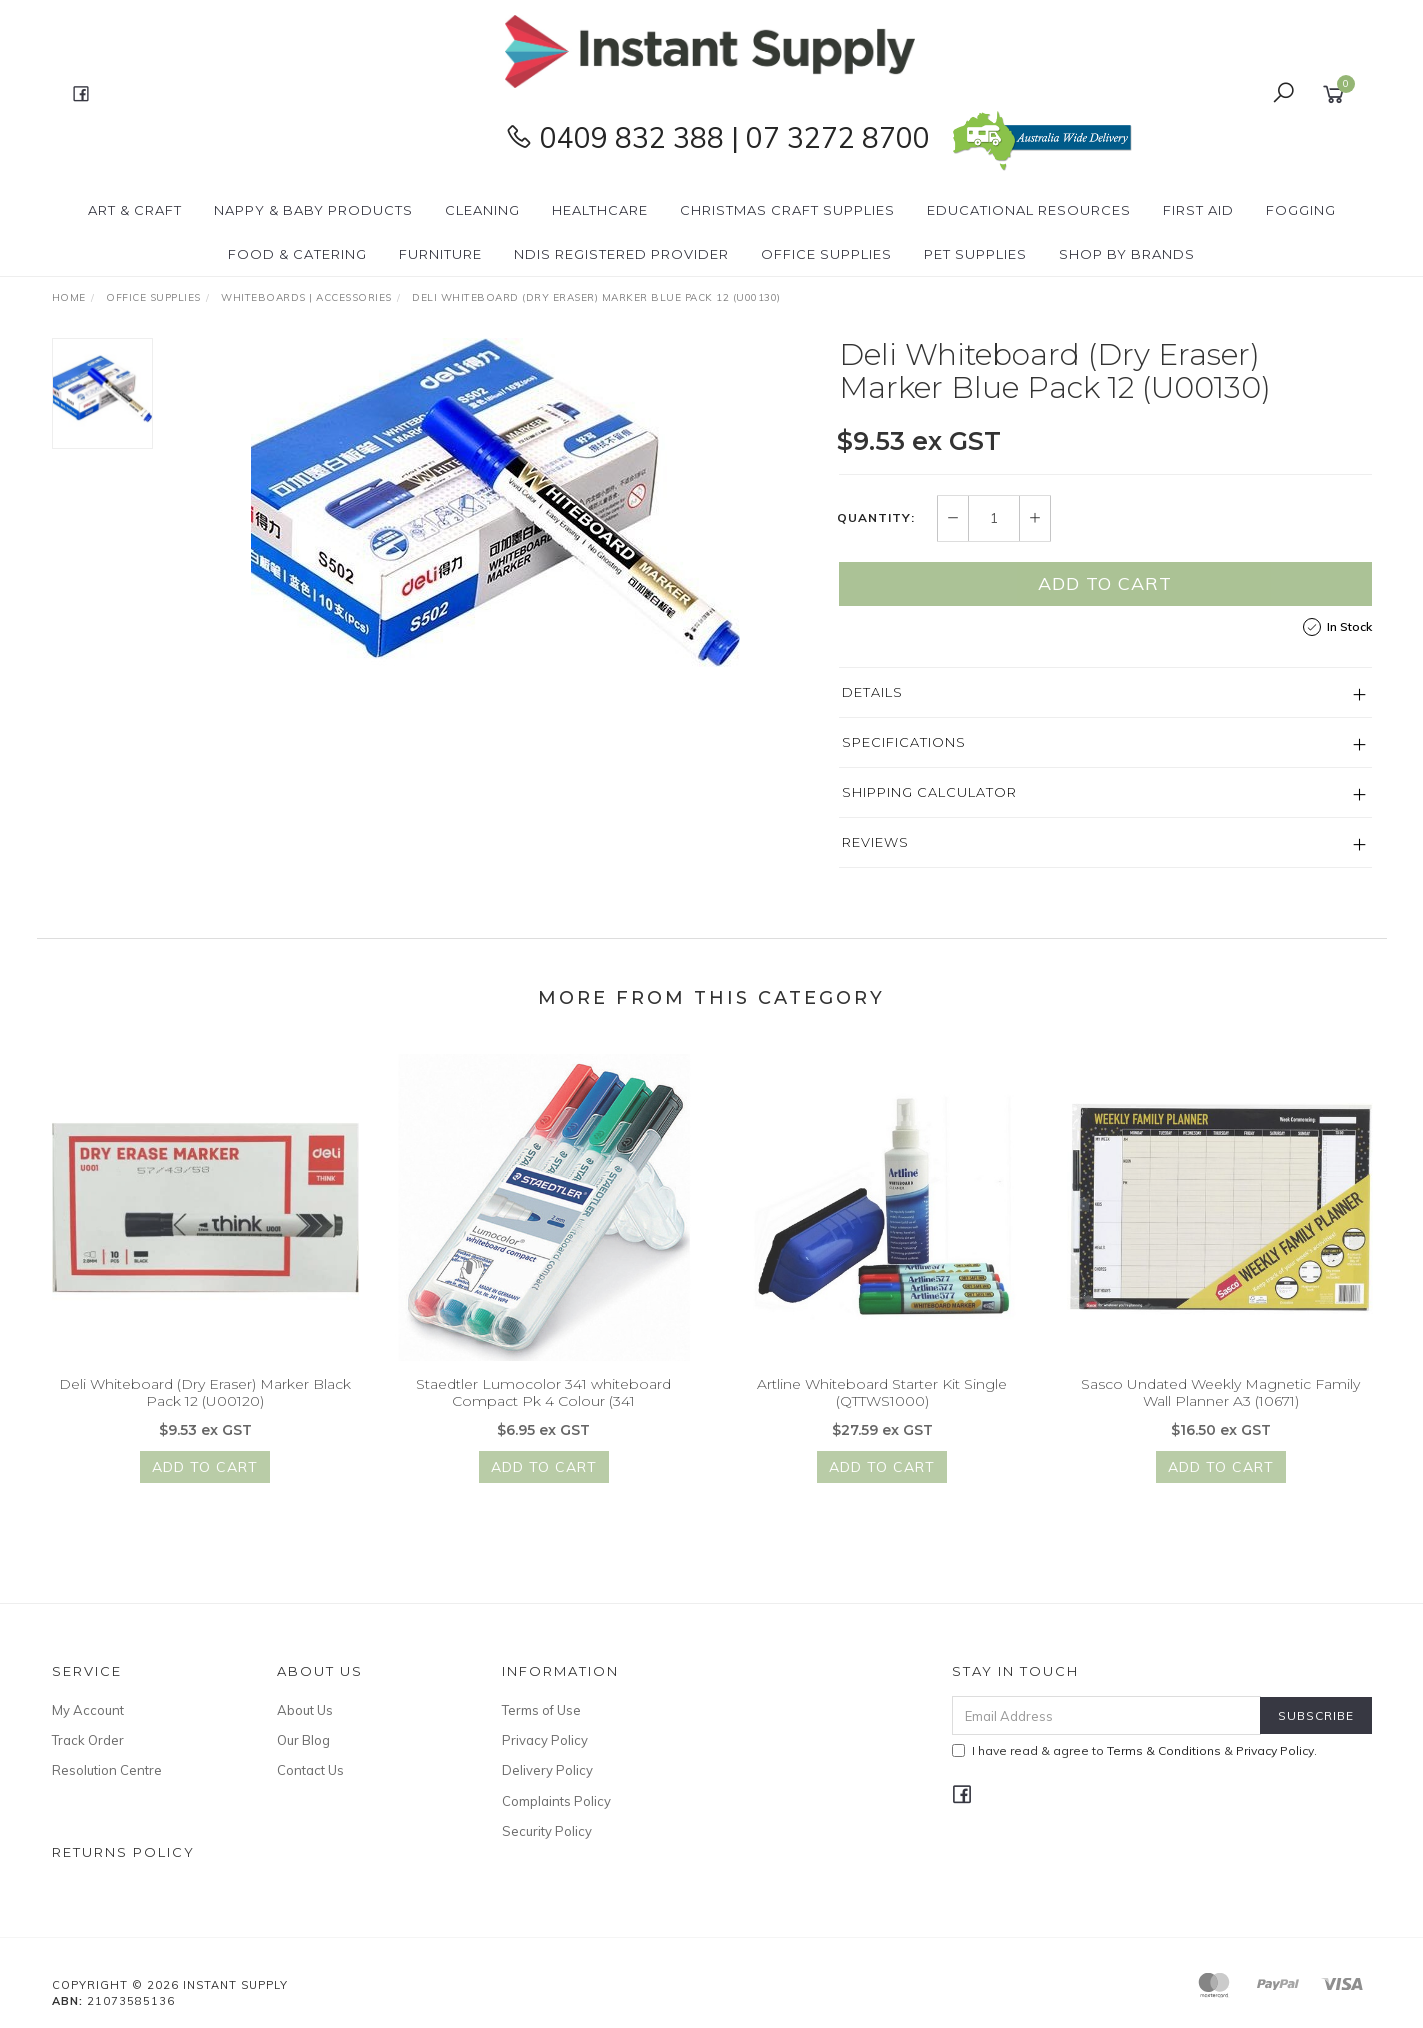 This screenshot has height=2028, width=1423. I want to click on Deli Whiteboard (Dry Eraser) Marker Black Pack 12 (U00120), so click(205, 1404).